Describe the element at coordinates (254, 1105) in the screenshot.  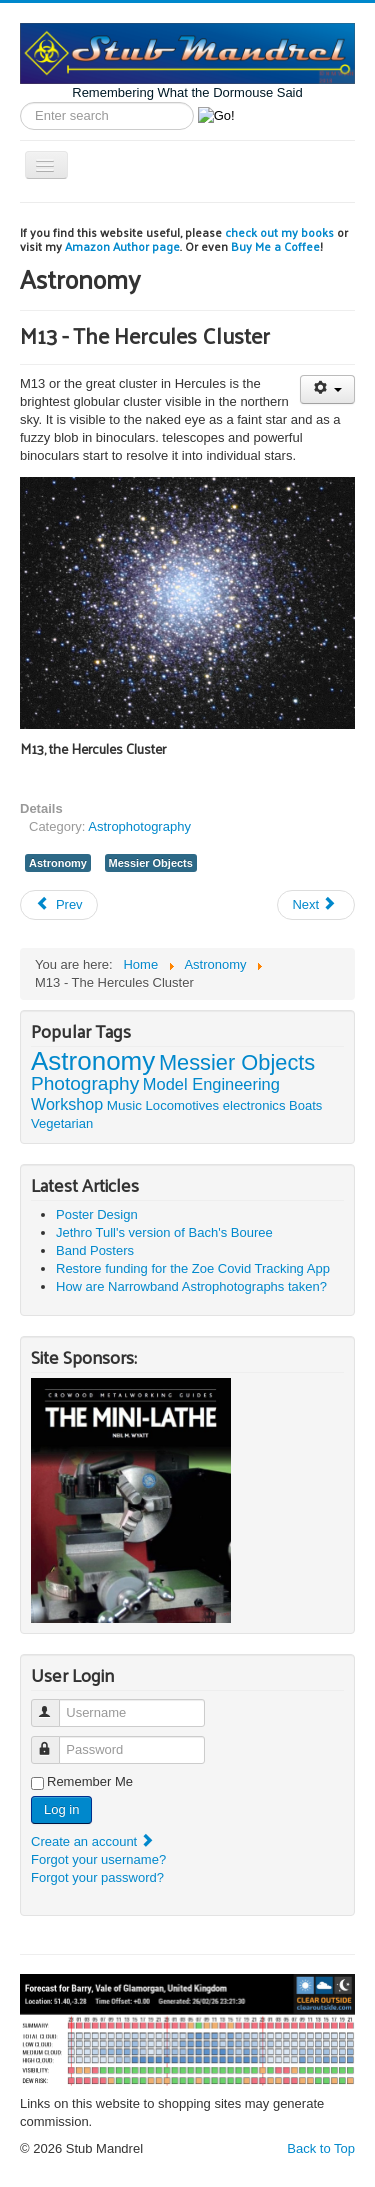
I see `electronics` at that location.